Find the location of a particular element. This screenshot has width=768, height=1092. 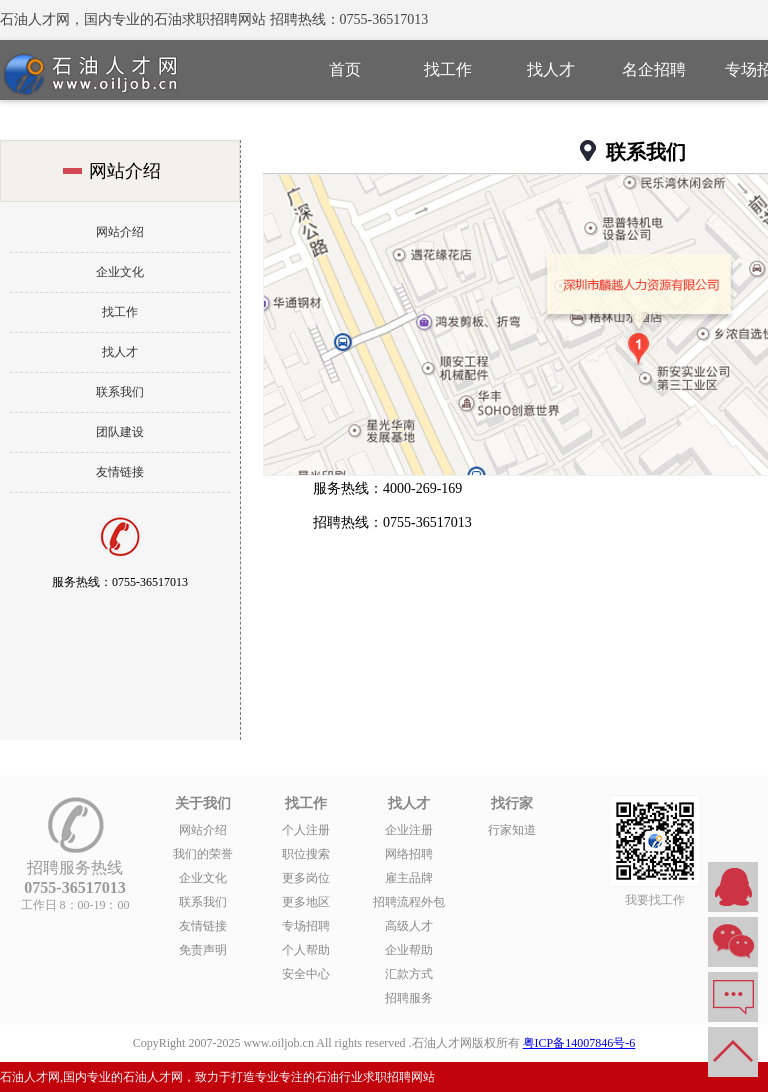

联系我们 is located at coordinates (120, 392).